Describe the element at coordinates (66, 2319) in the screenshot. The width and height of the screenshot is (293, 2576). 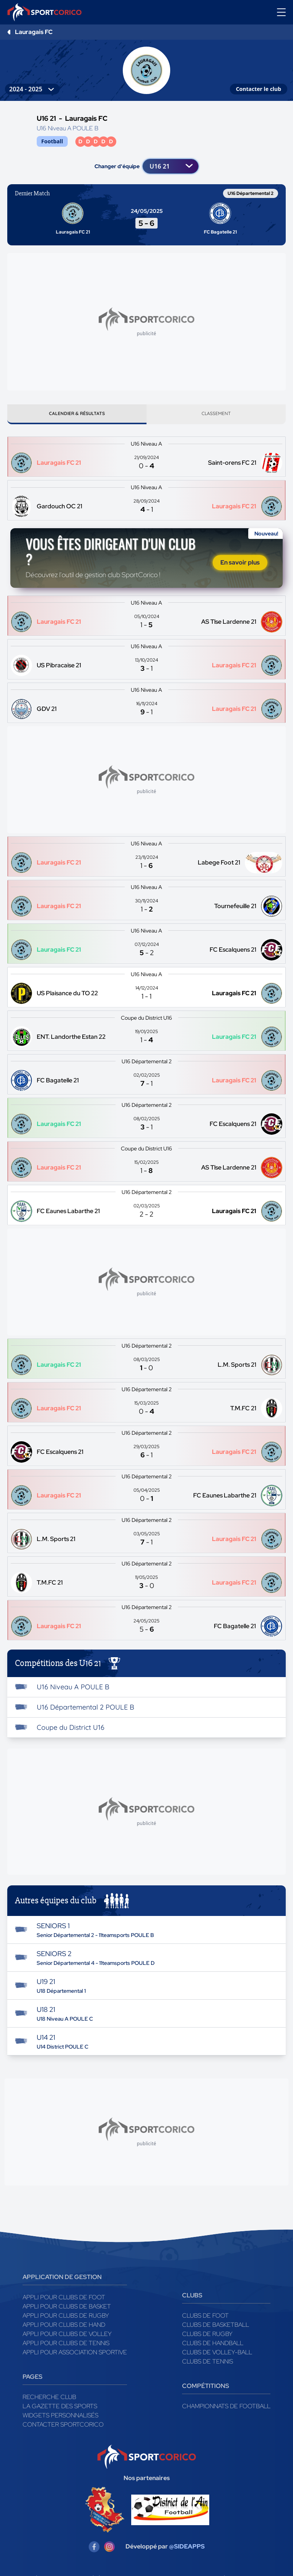
I see `Appli pour clubs de Rugby` at that location.